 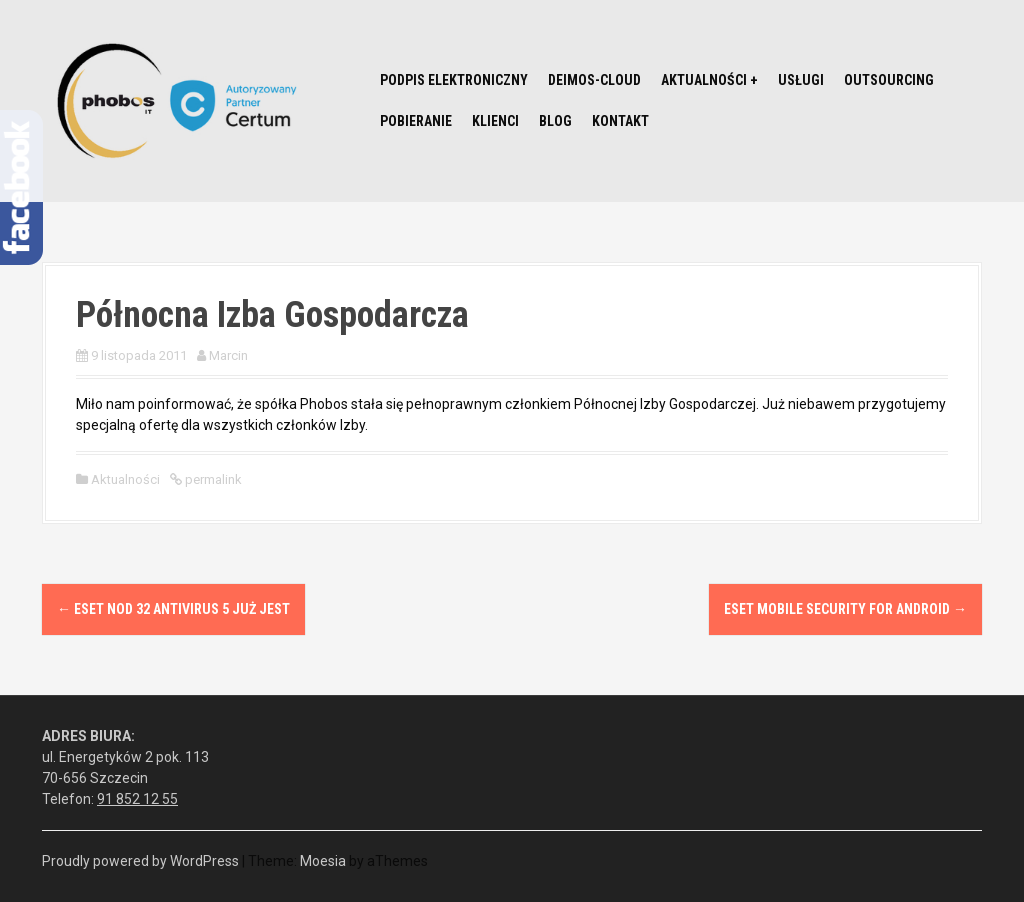 What do you see at coordinates (323, 861) in the screenshot?
I see `Moesia` at bounding box center [323, 861].